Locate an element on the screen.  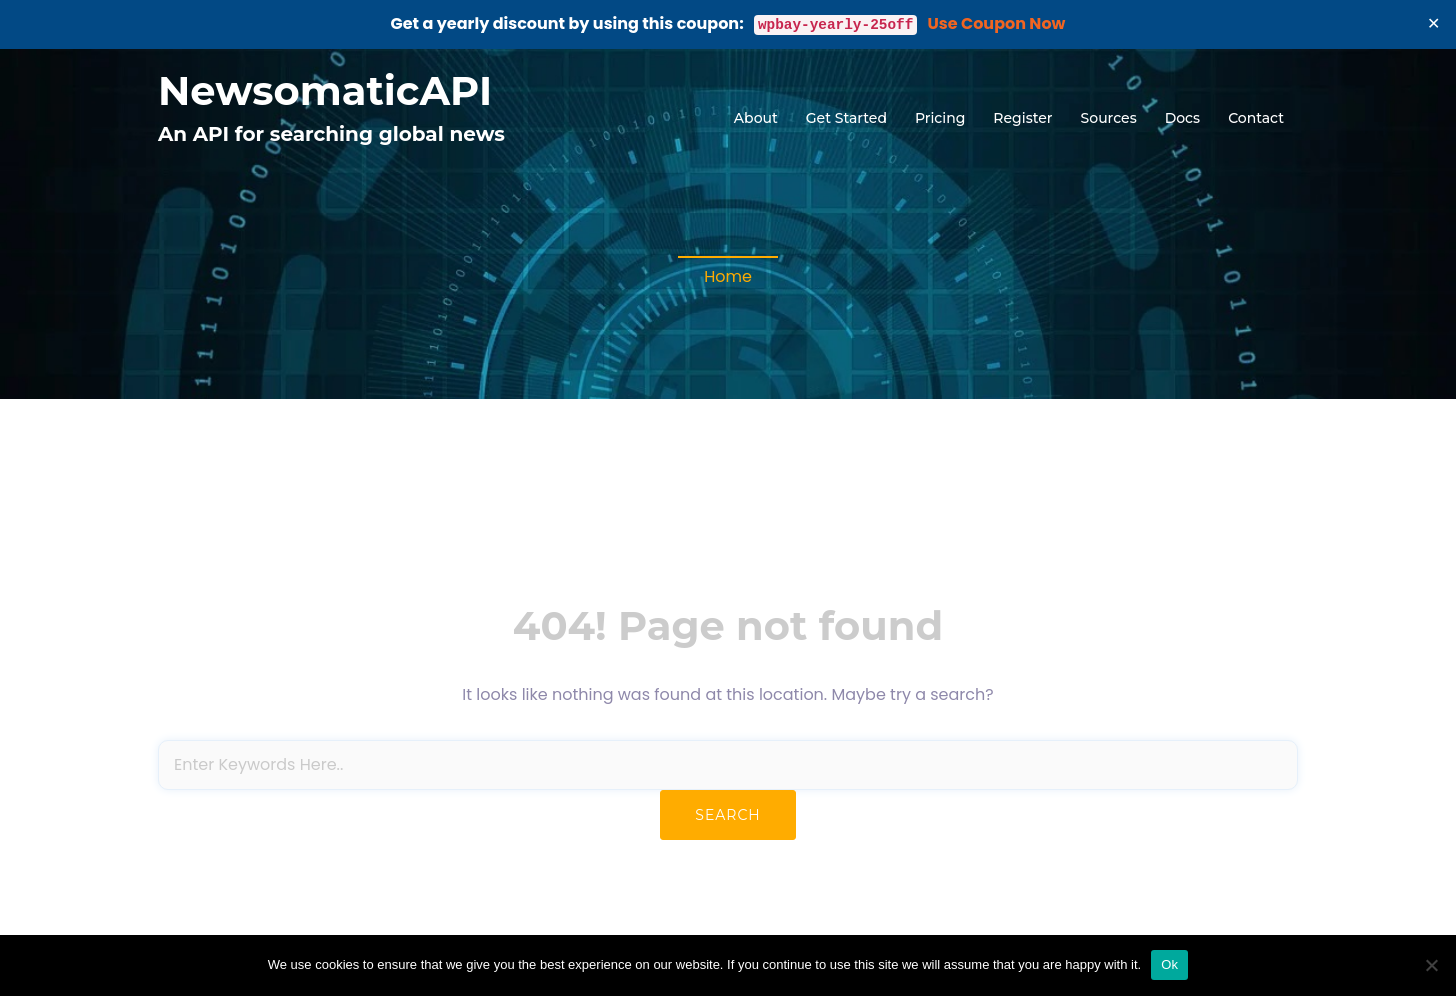
Contact is located at coordinates (1256, 118).